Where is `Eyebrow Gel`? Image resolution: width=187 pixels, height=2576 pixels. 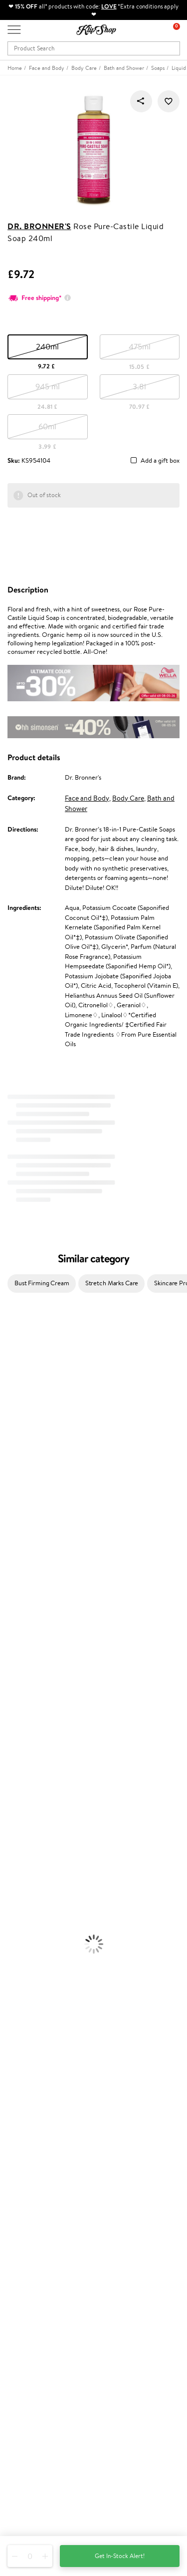
Eyebrow Gel is located at coordinates (18, 1892).